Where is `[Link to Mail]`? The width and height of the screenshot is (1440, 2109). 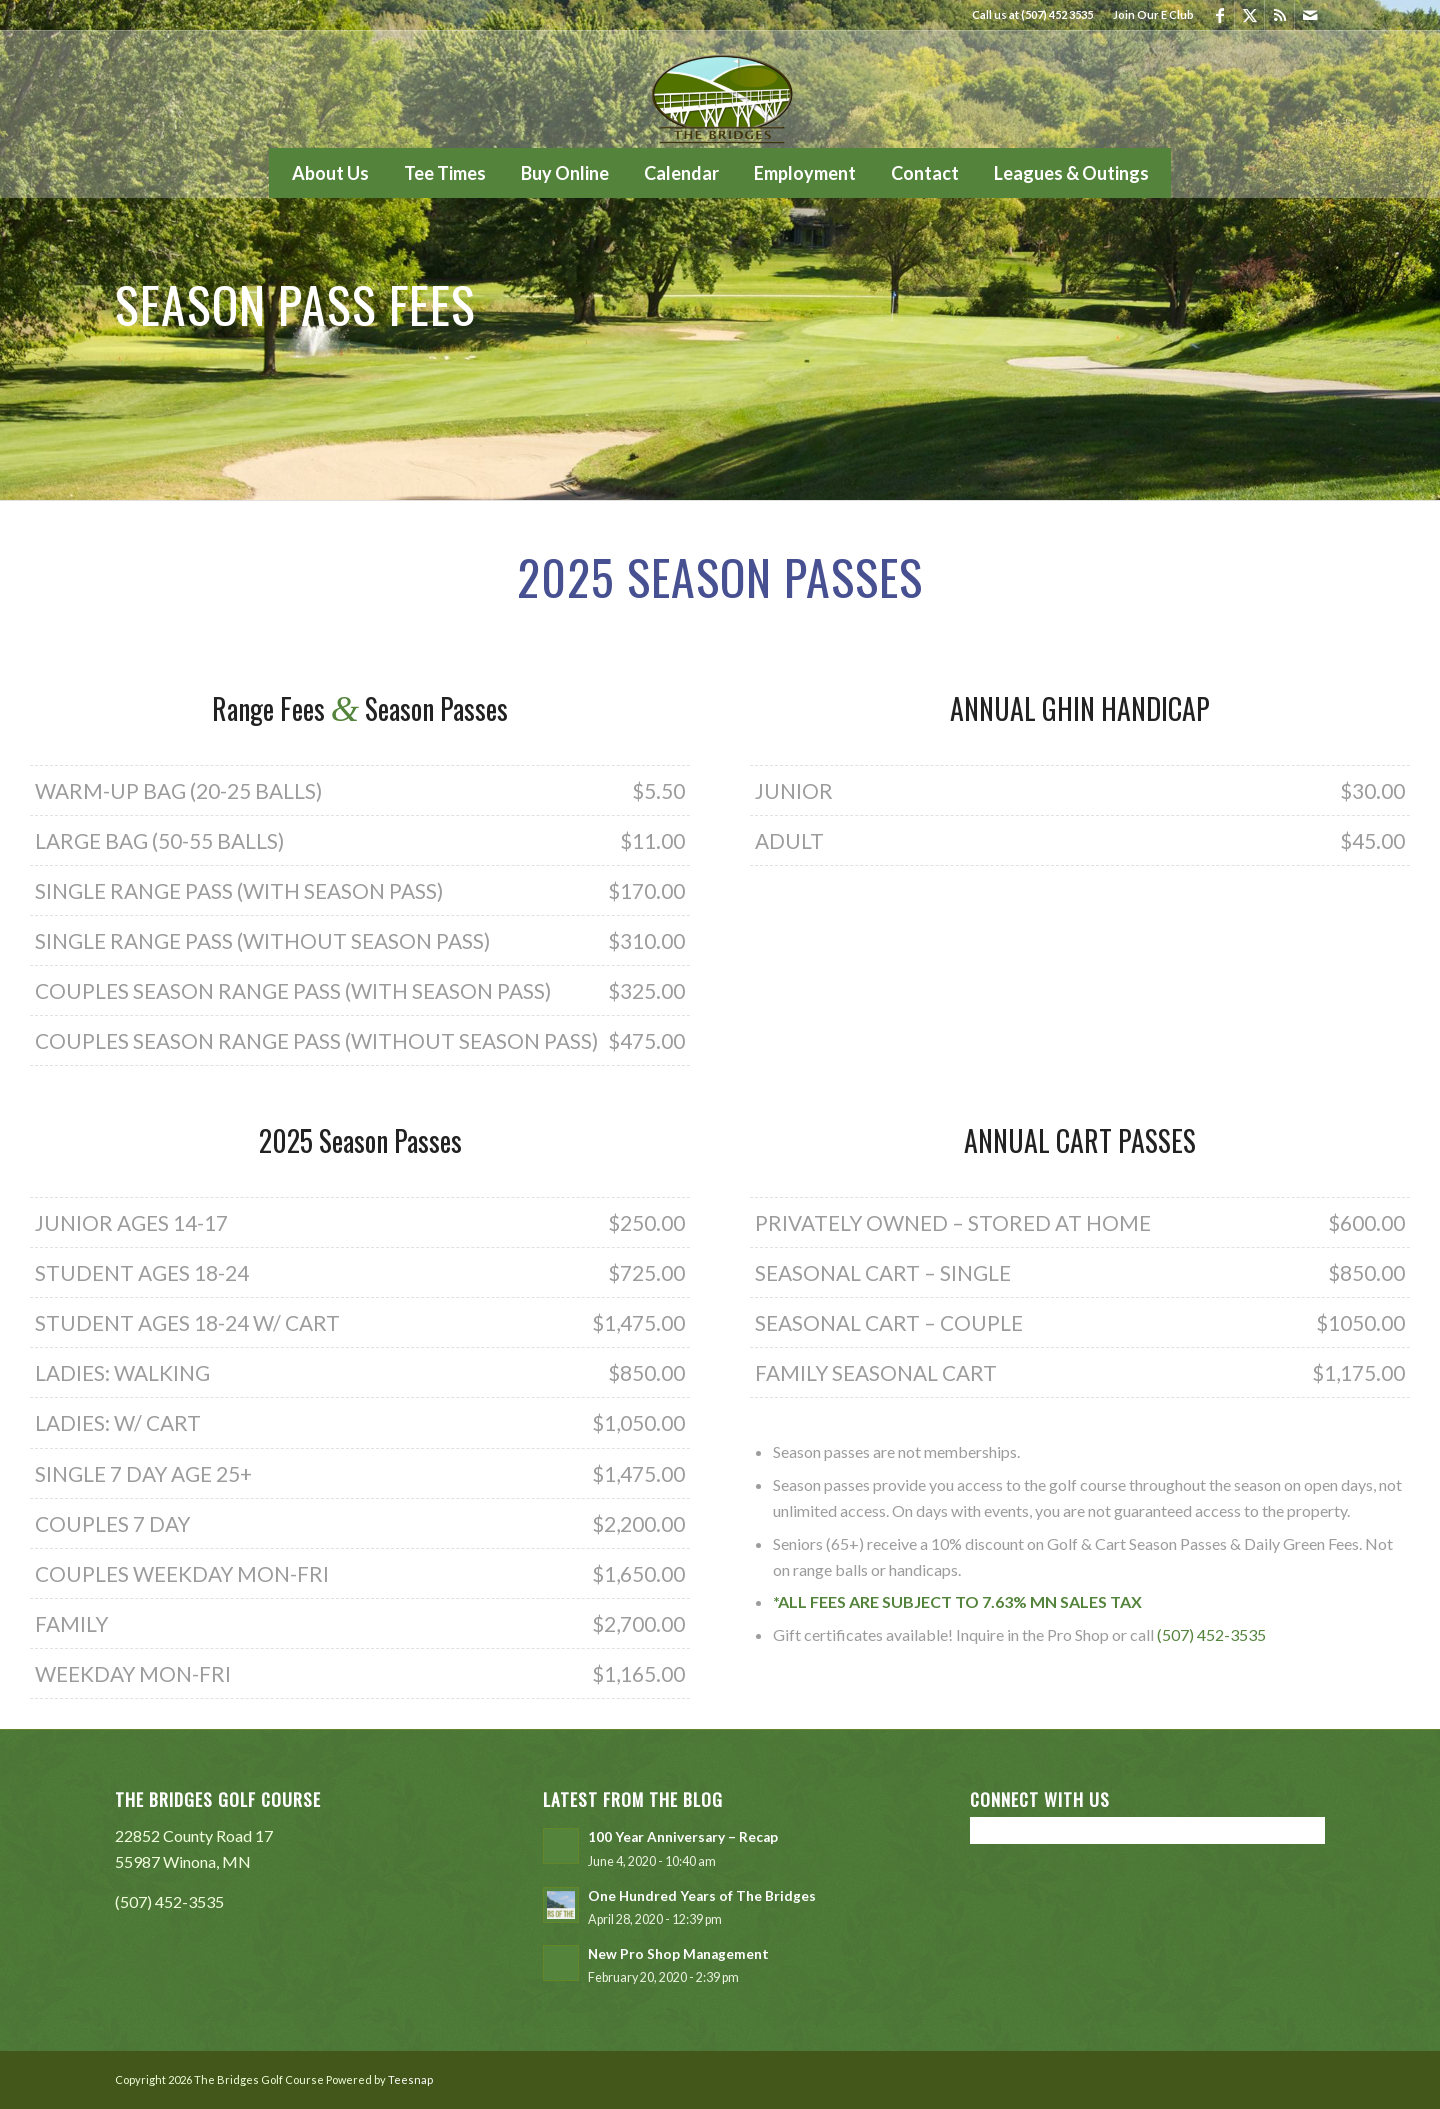 [Link to Mail] is located at coordinates (1310, 15).